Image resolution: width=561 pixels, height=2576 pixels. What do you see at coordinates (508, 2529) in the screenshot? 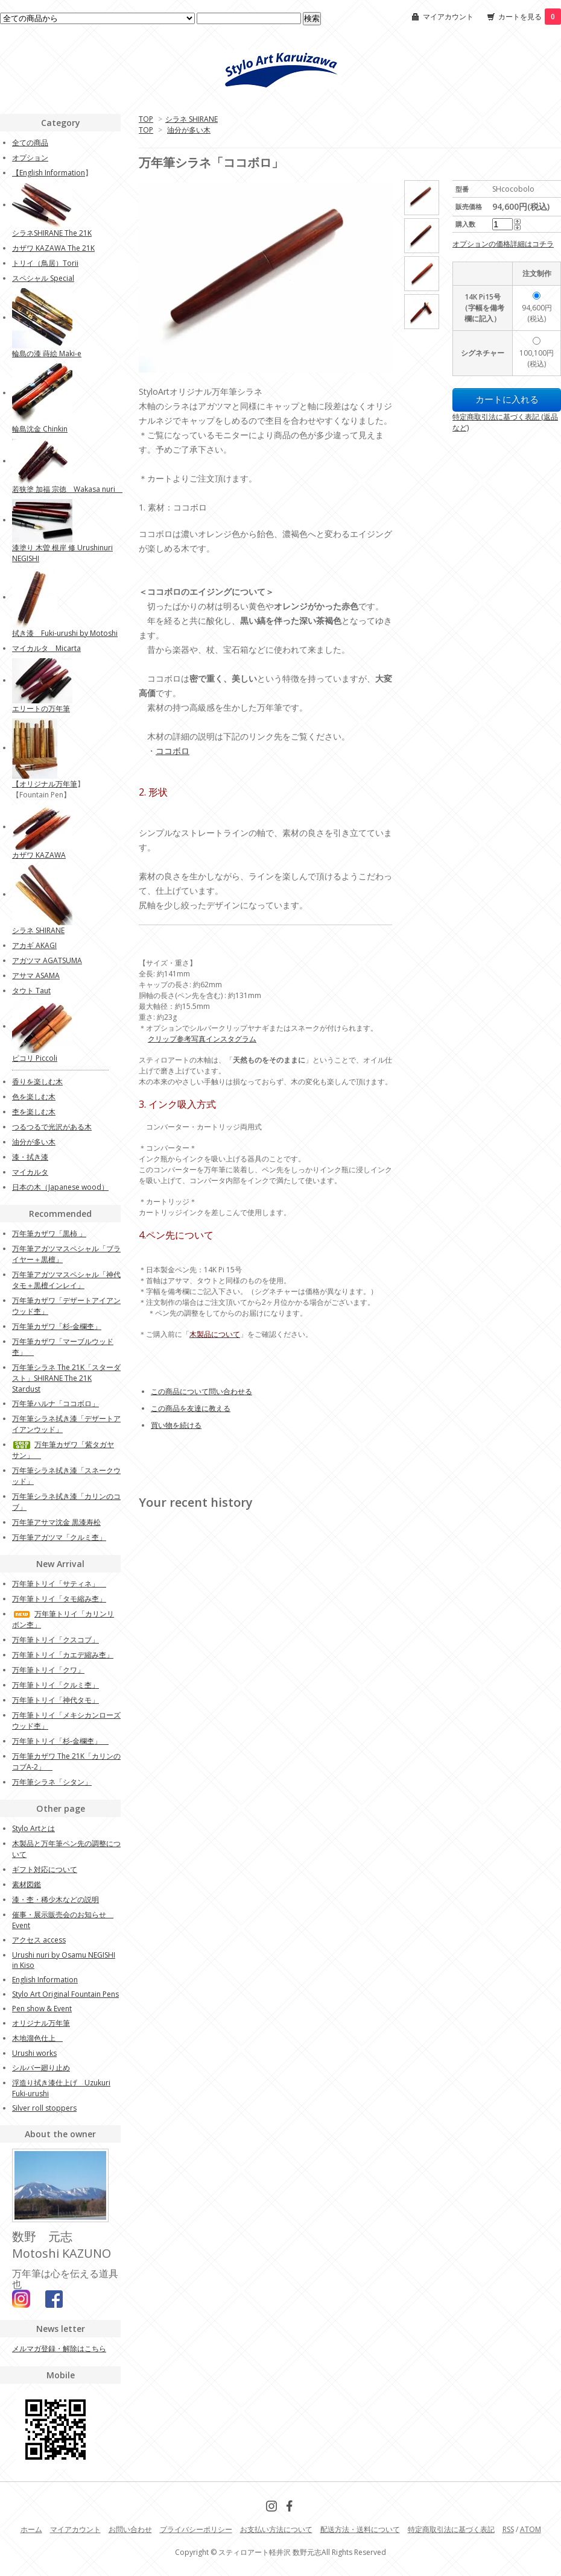
I see `RSS` at bounding box center [508, 2529].